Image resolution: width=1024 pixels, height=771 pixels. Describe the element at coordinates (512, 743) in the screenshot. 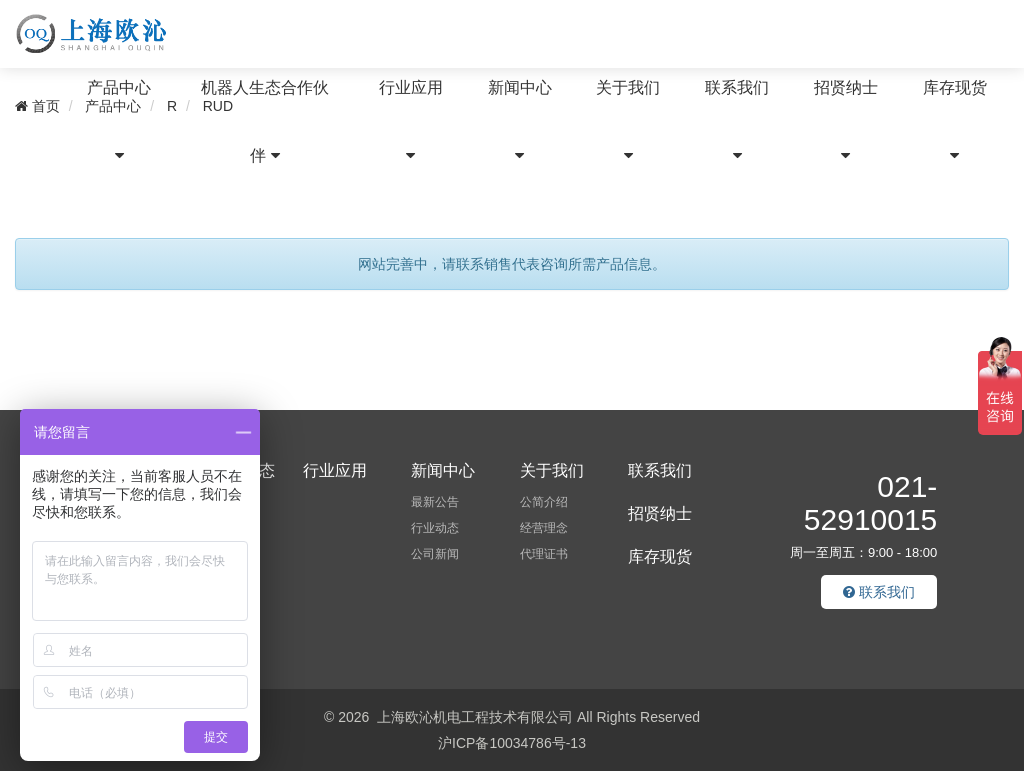

I see `沪ICP备10034786号-13` at that location.